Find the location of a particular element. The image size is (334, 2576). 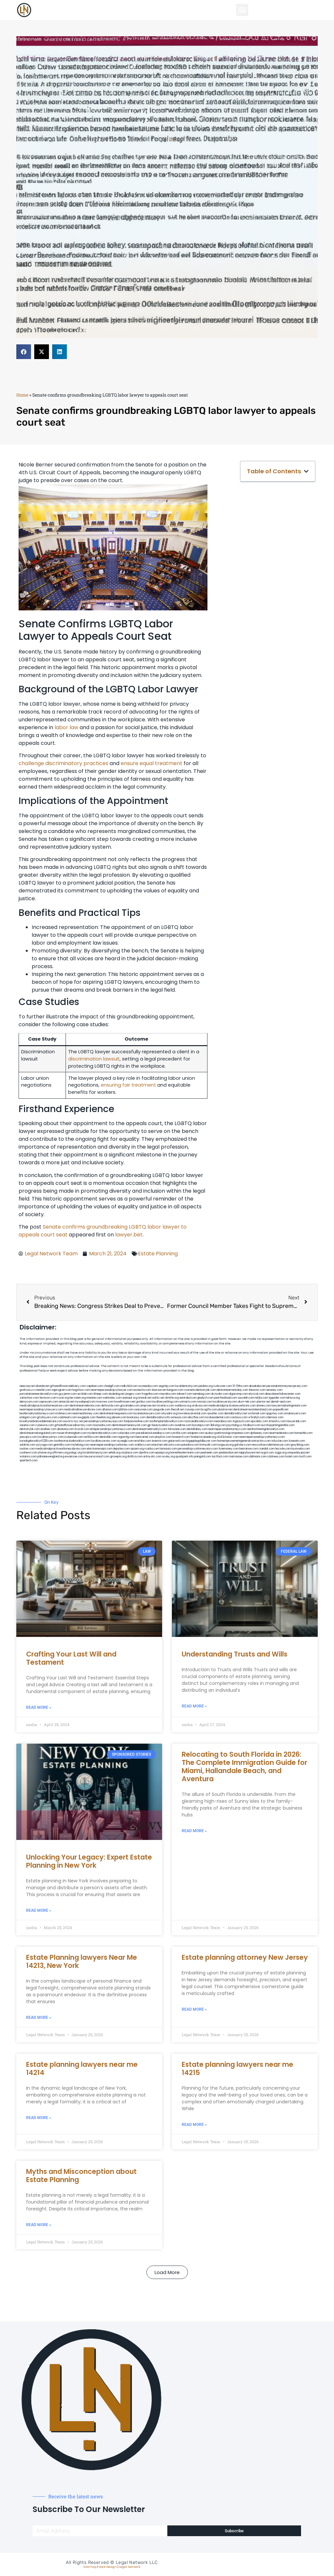

dentistnearmebronx.com is located at coordinates (84, 1405).